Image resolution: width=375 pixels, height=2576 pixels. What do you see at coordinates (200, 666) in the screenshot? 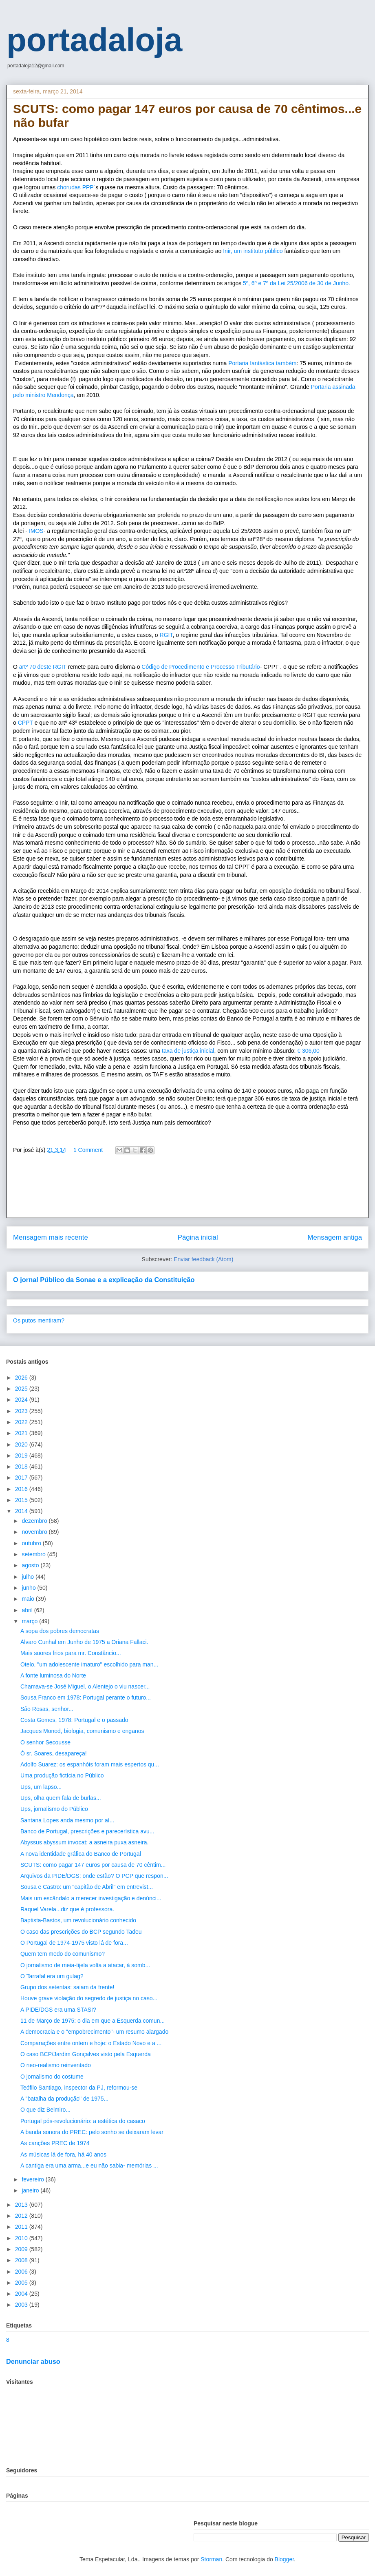
I see `Código de Procedimento e Processo Tributário` at bounding box center [200, 666].